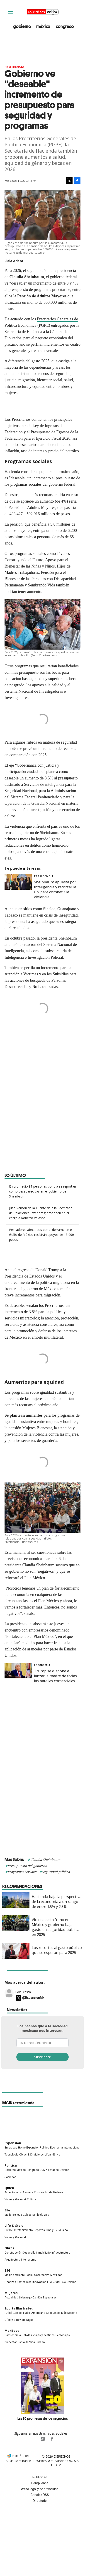 The width and height of the screenshot is (85, 2576). I want to click on Publicidad, so click(39, 2477).